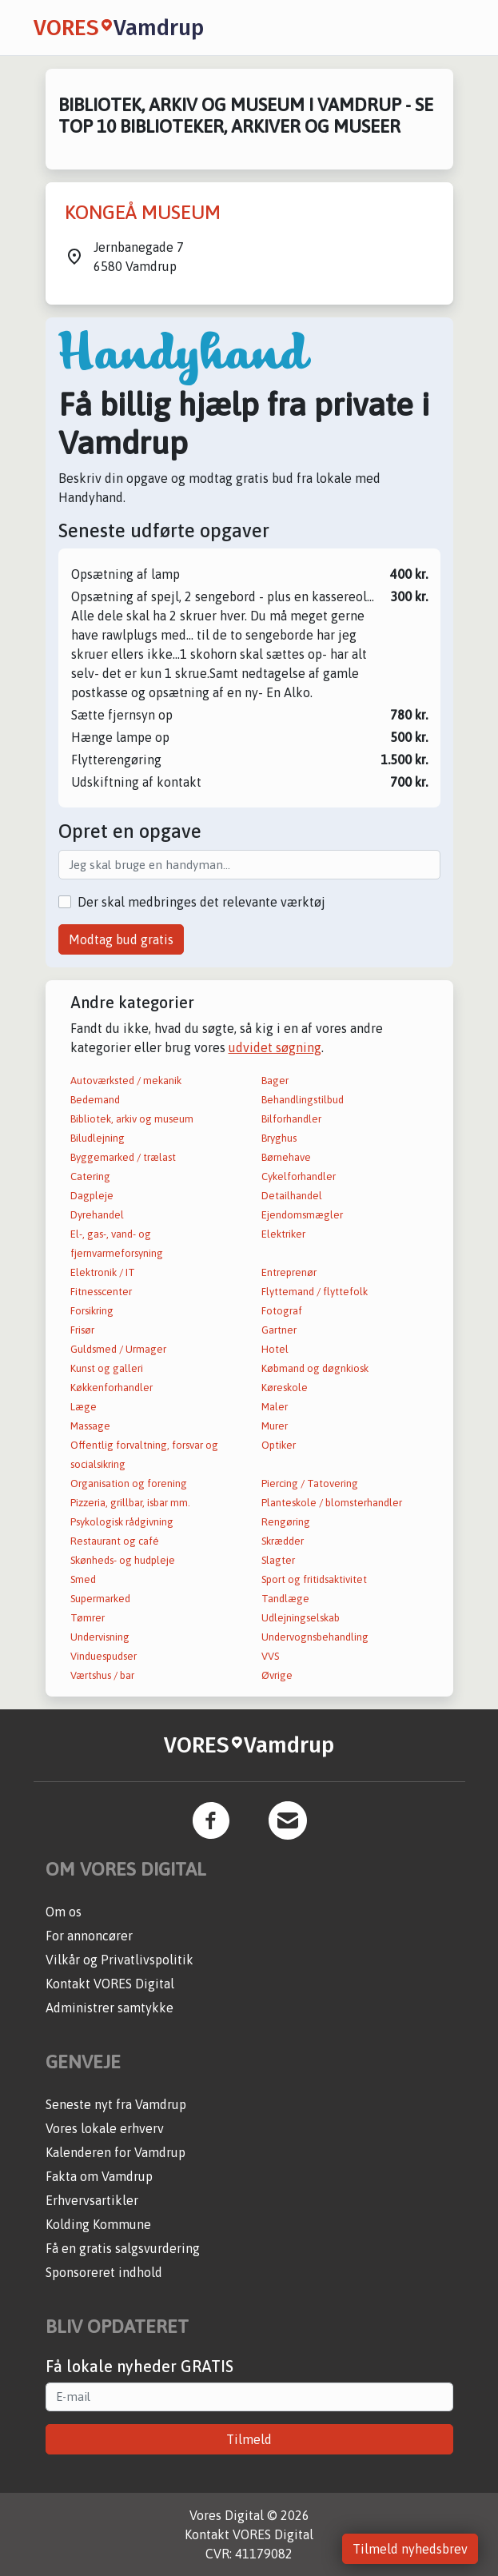 The height and width of the screenshot is (2576, 498). Describe the element at coordinates (281, 1311) in the screenshot. I see `Fotograf` at that location.